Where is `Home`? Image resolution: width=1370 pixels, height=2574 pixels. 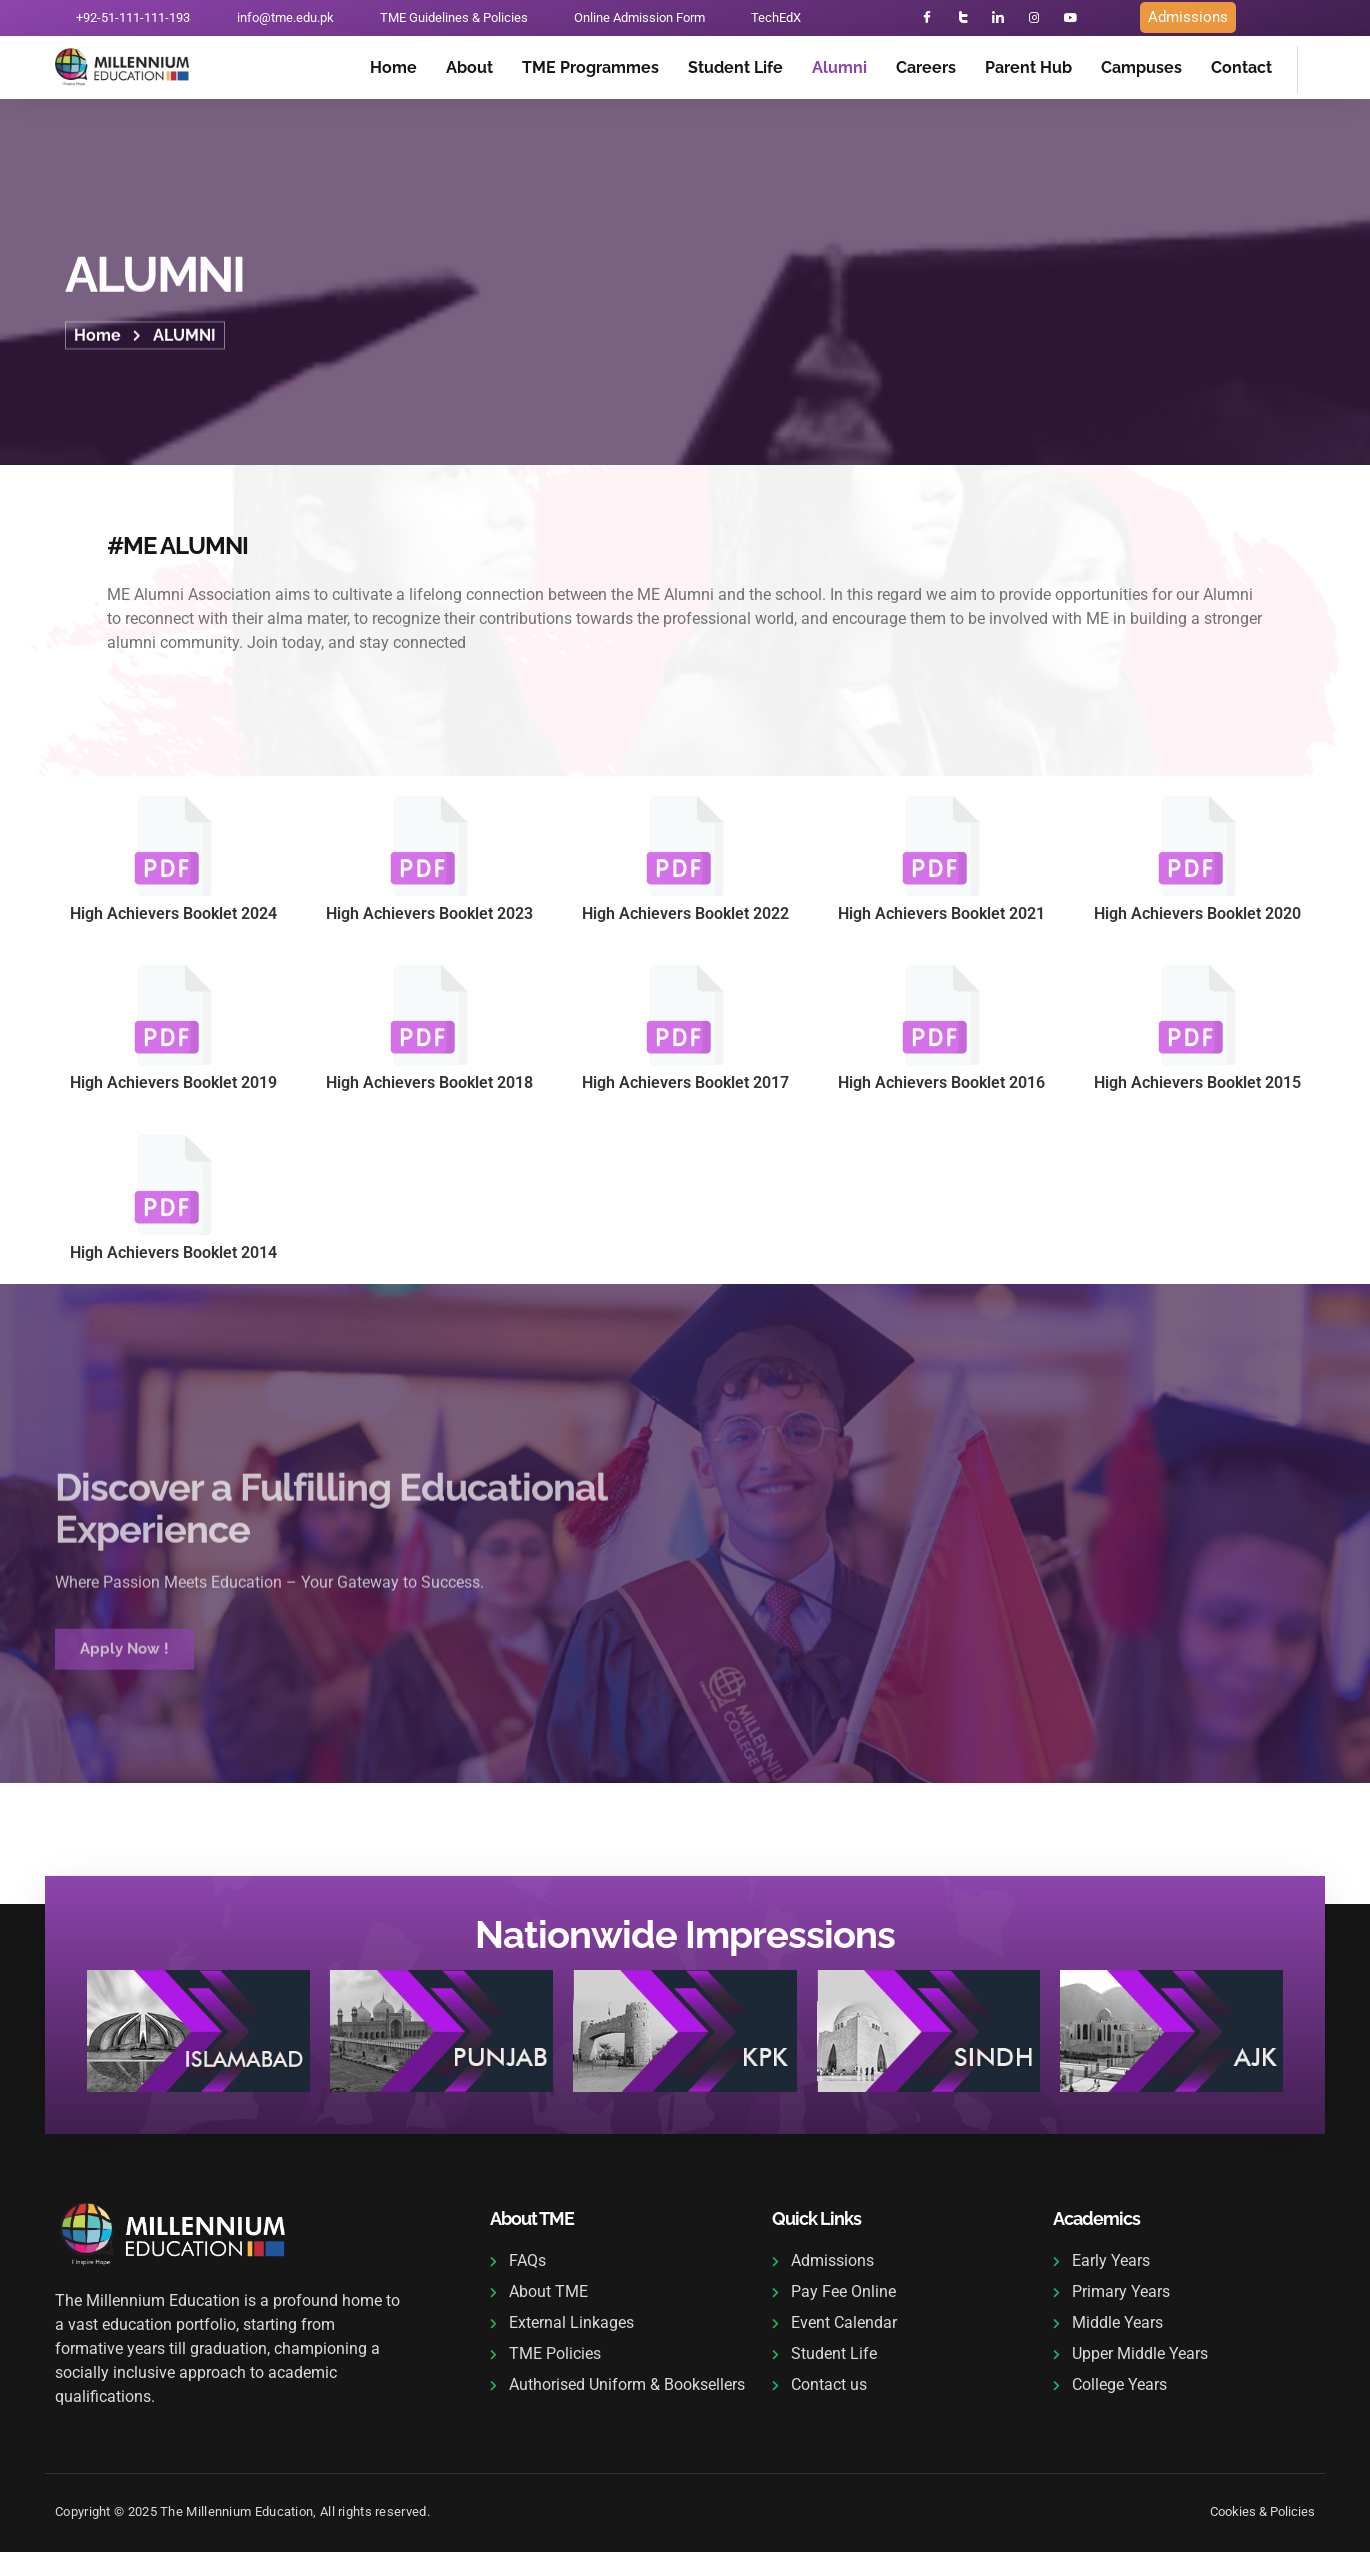
Home is located at coordinates (393, 70).